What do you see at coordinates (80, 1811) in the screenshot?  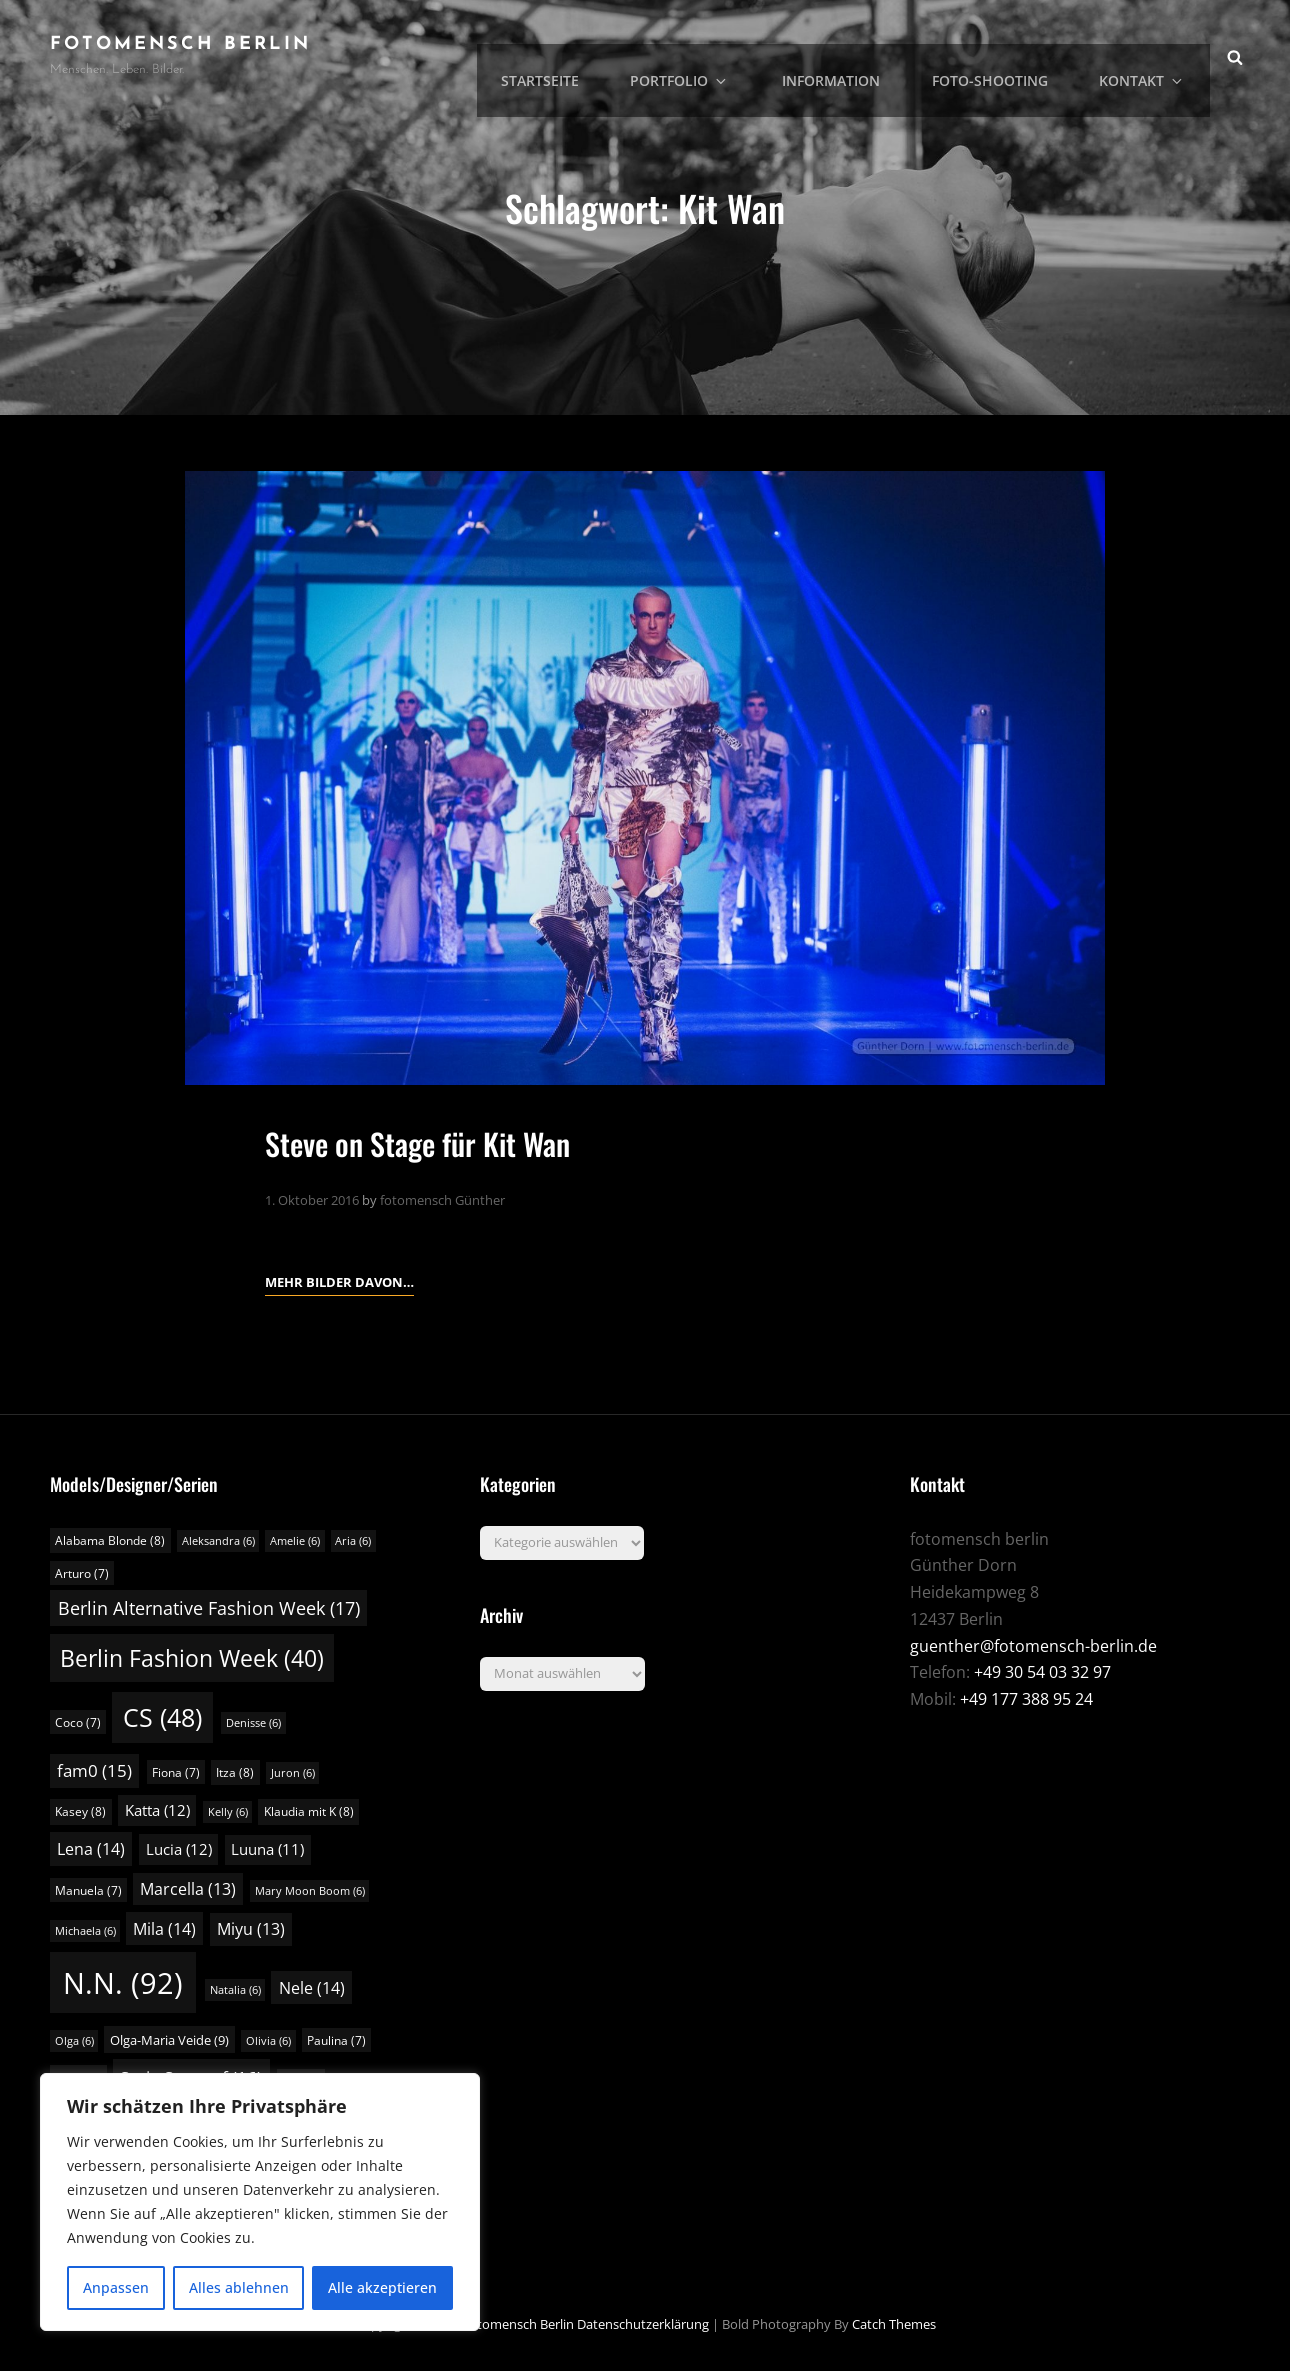 I see `Kasey [Kasey (8 Einträge)]` at bounding box center [80, 1811].